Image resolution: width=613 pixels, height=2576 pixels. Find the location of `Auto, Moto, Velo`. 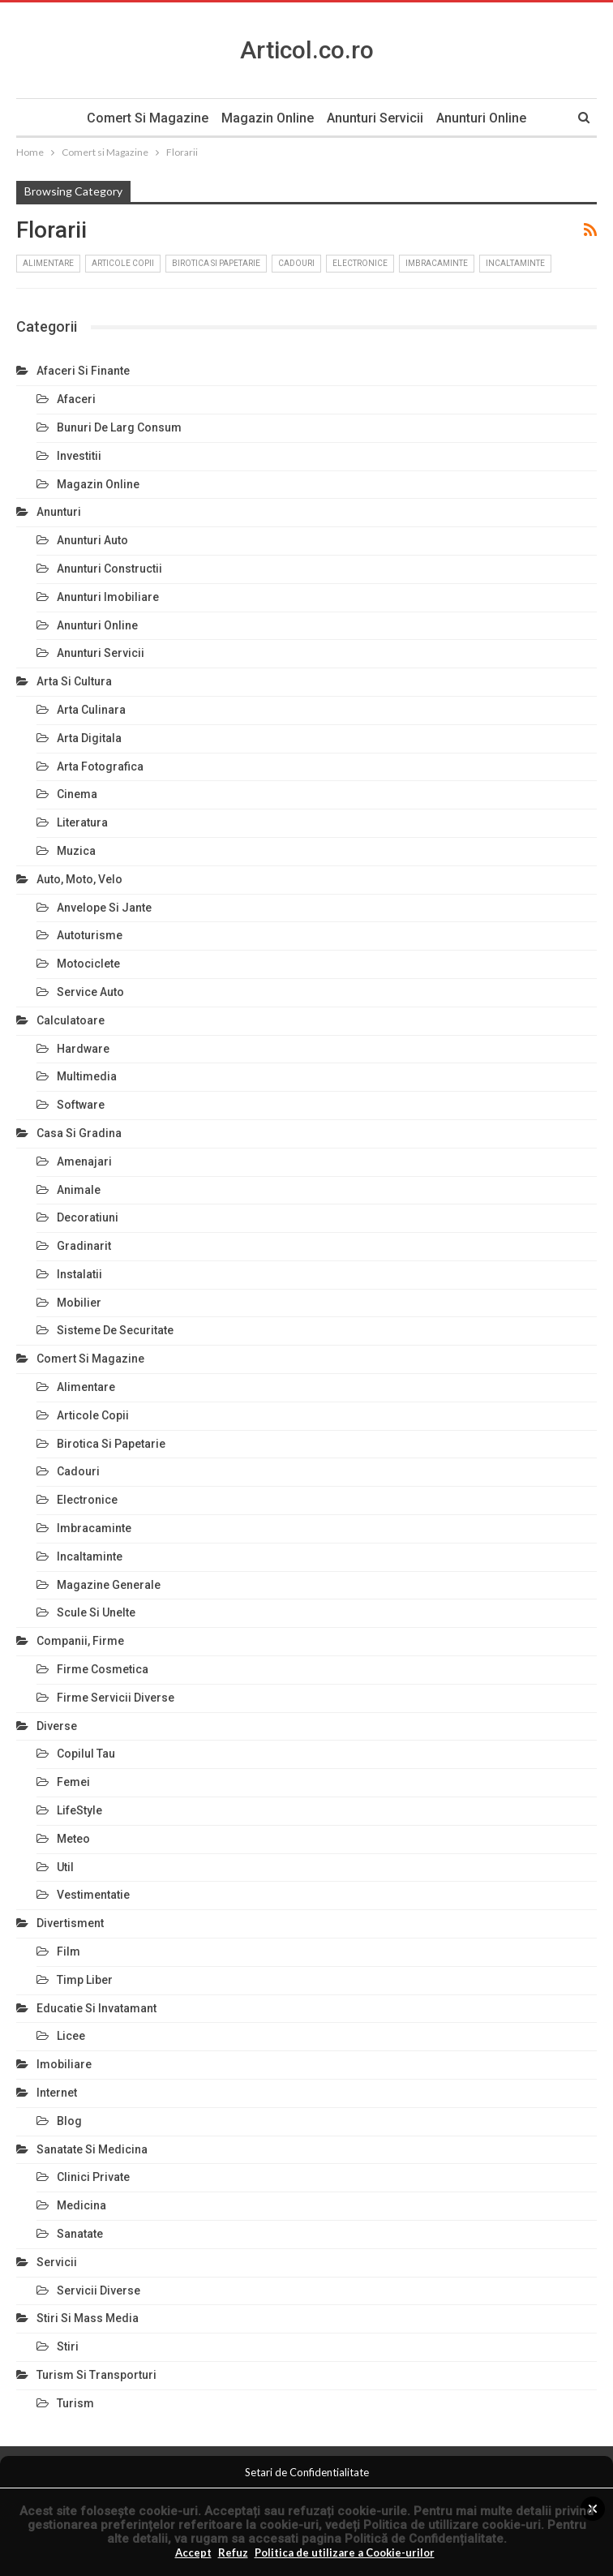

Auto, Moto, Velo is located at coordinates (79, 879).